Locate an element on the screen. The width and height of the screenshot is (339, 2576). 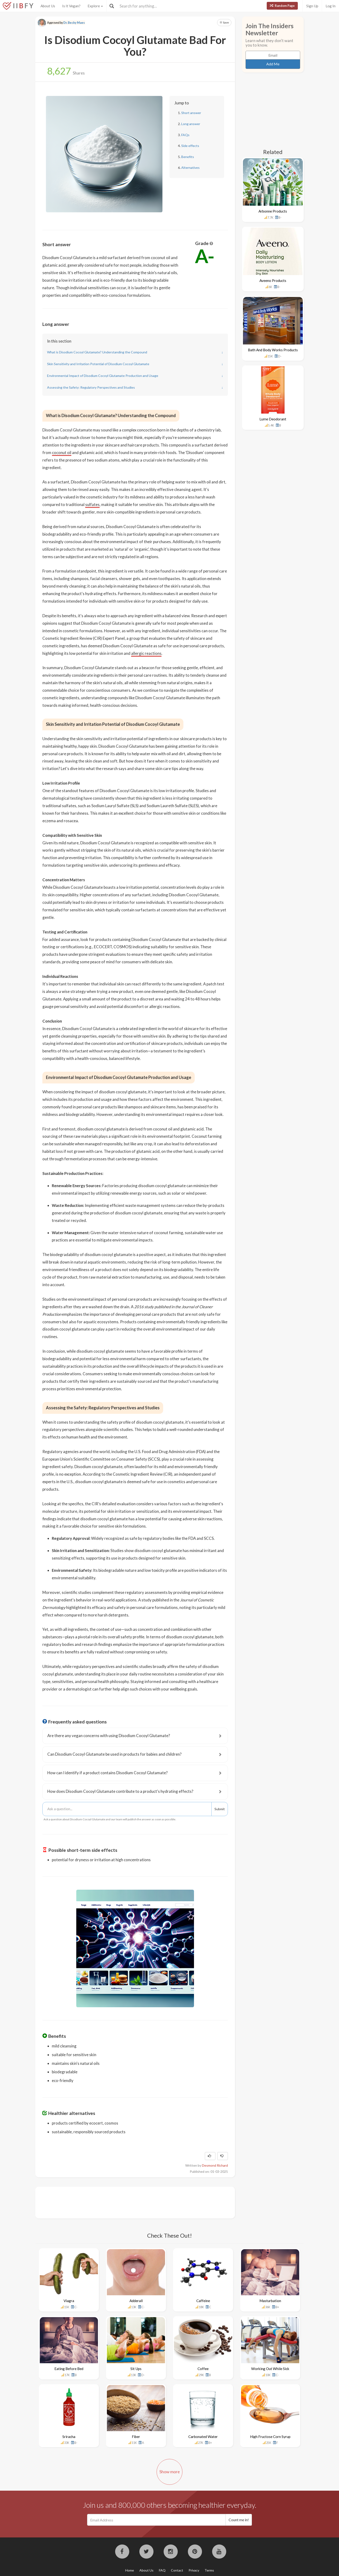
Explore is located at coordinates (95, 6).